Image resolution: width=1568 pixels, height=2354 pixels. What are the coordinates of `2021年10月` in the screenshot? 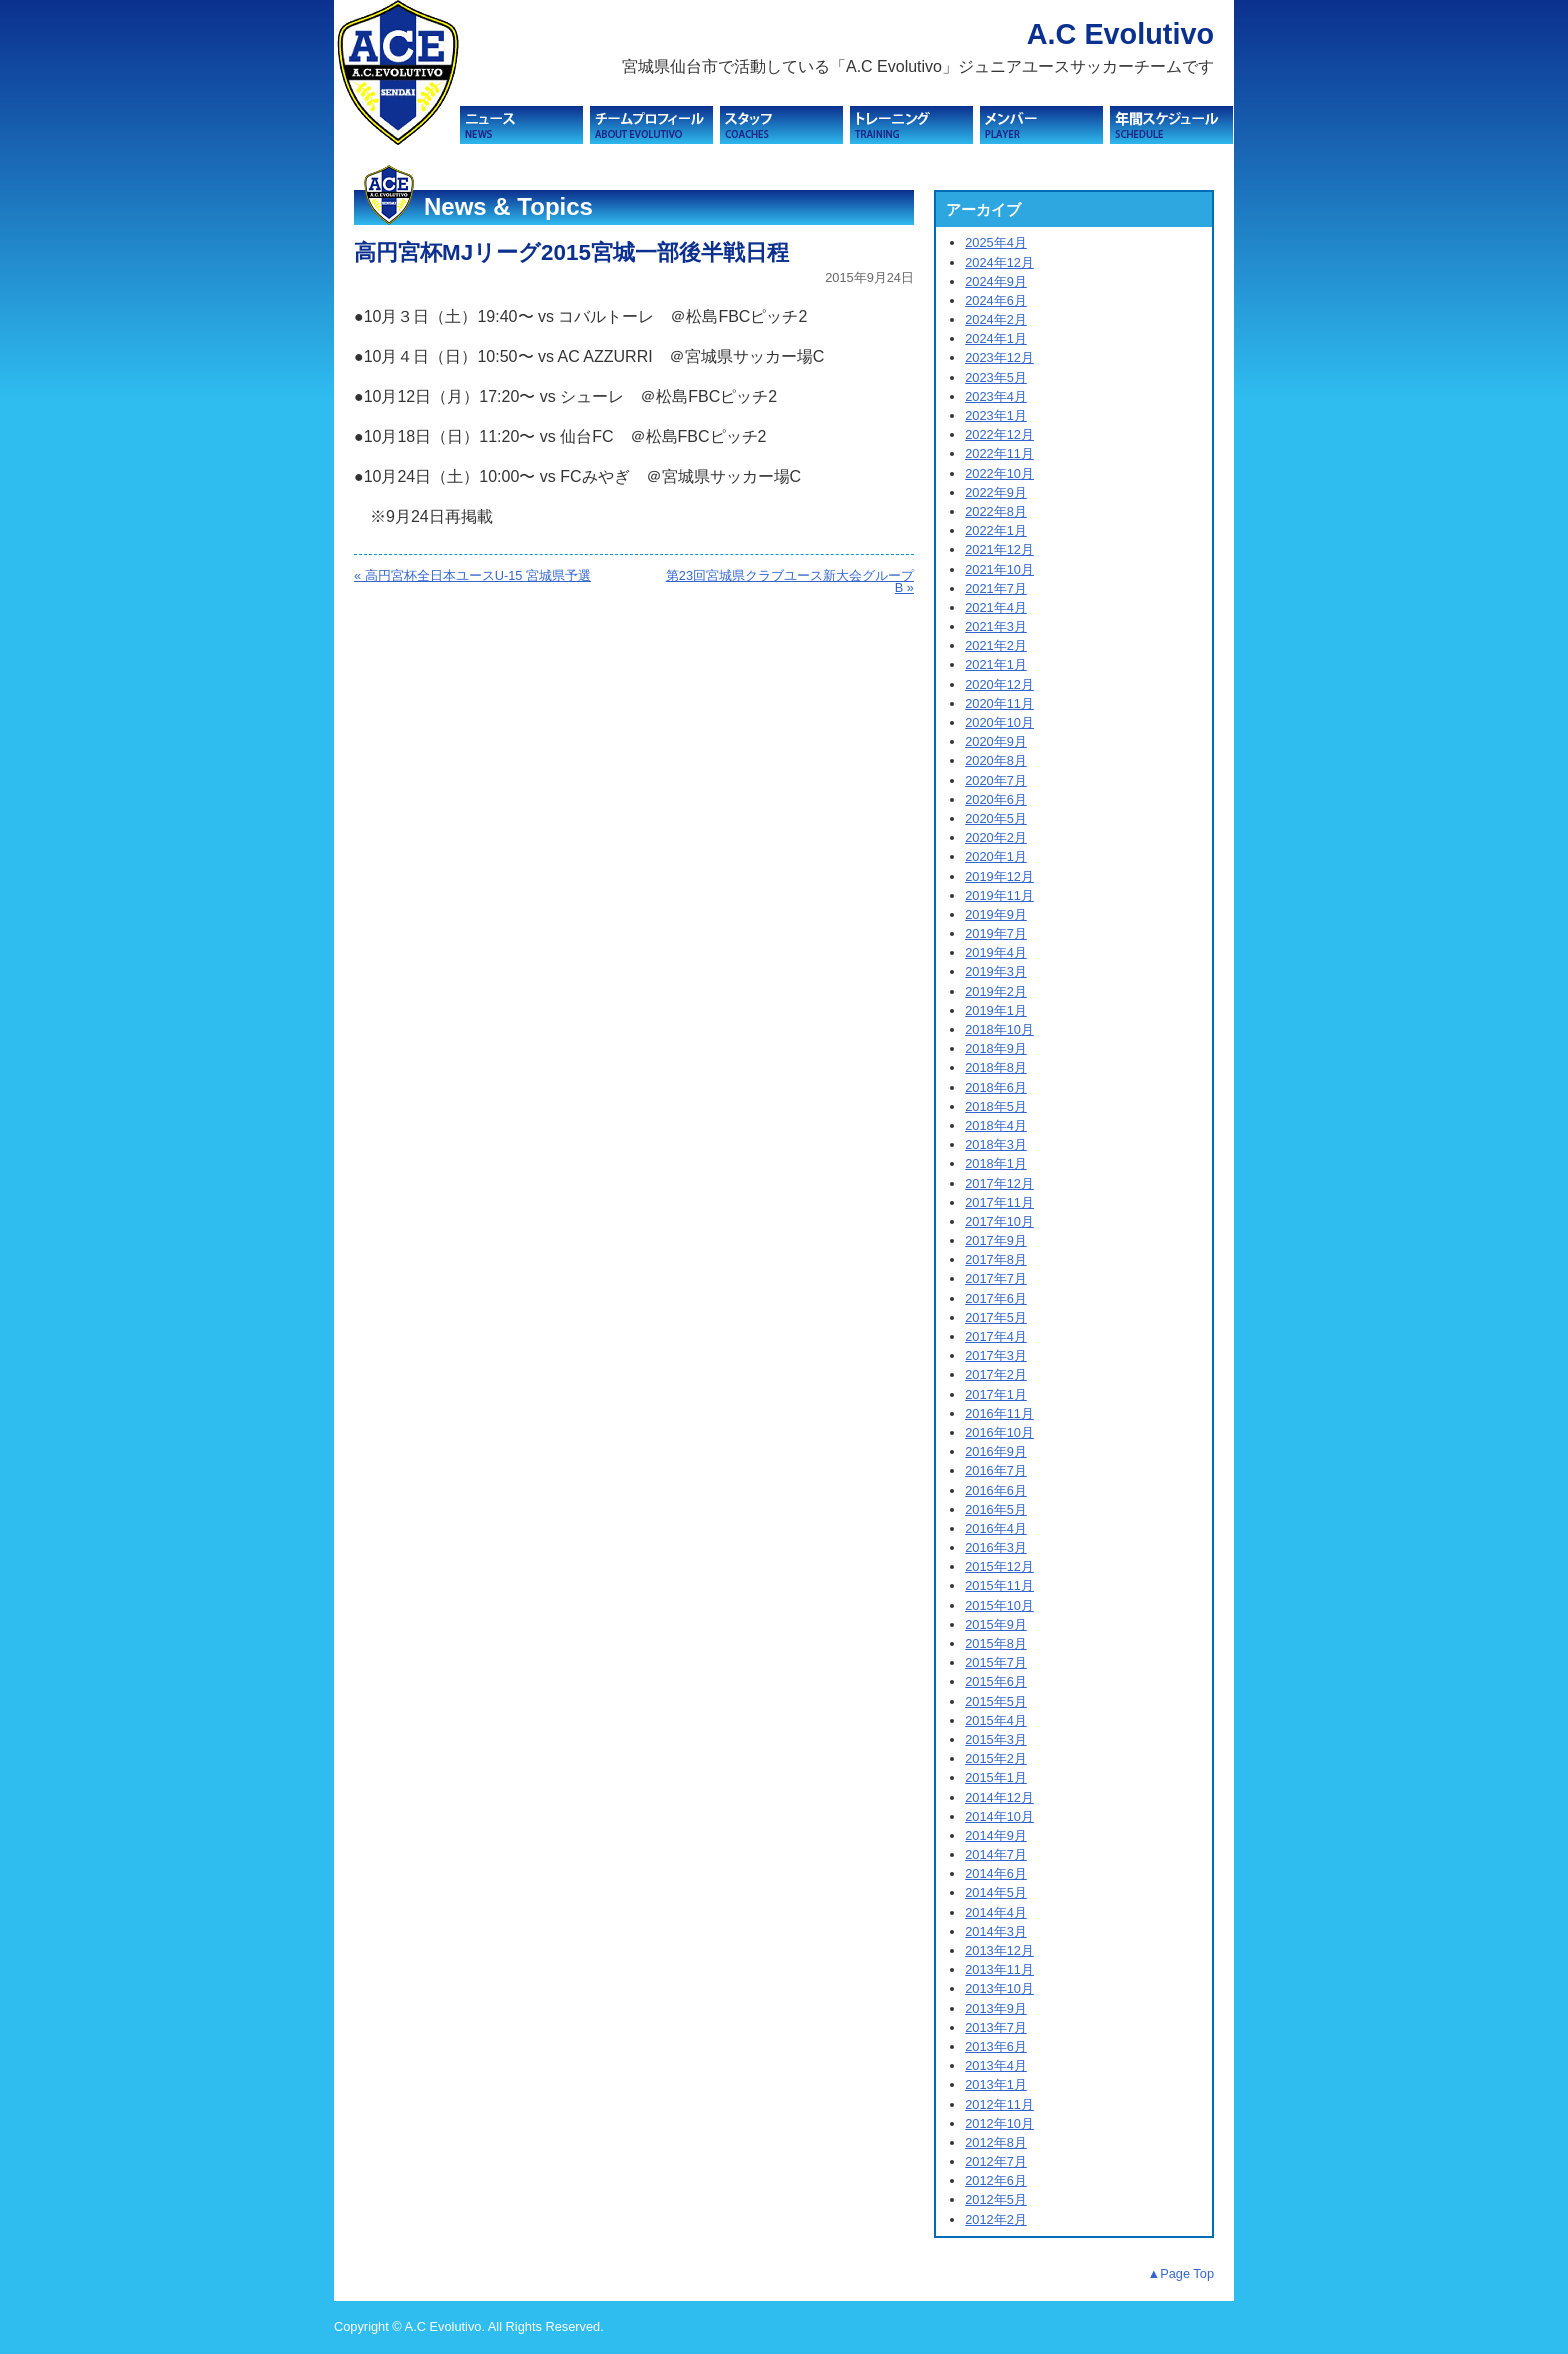 It's located at (999, 569).